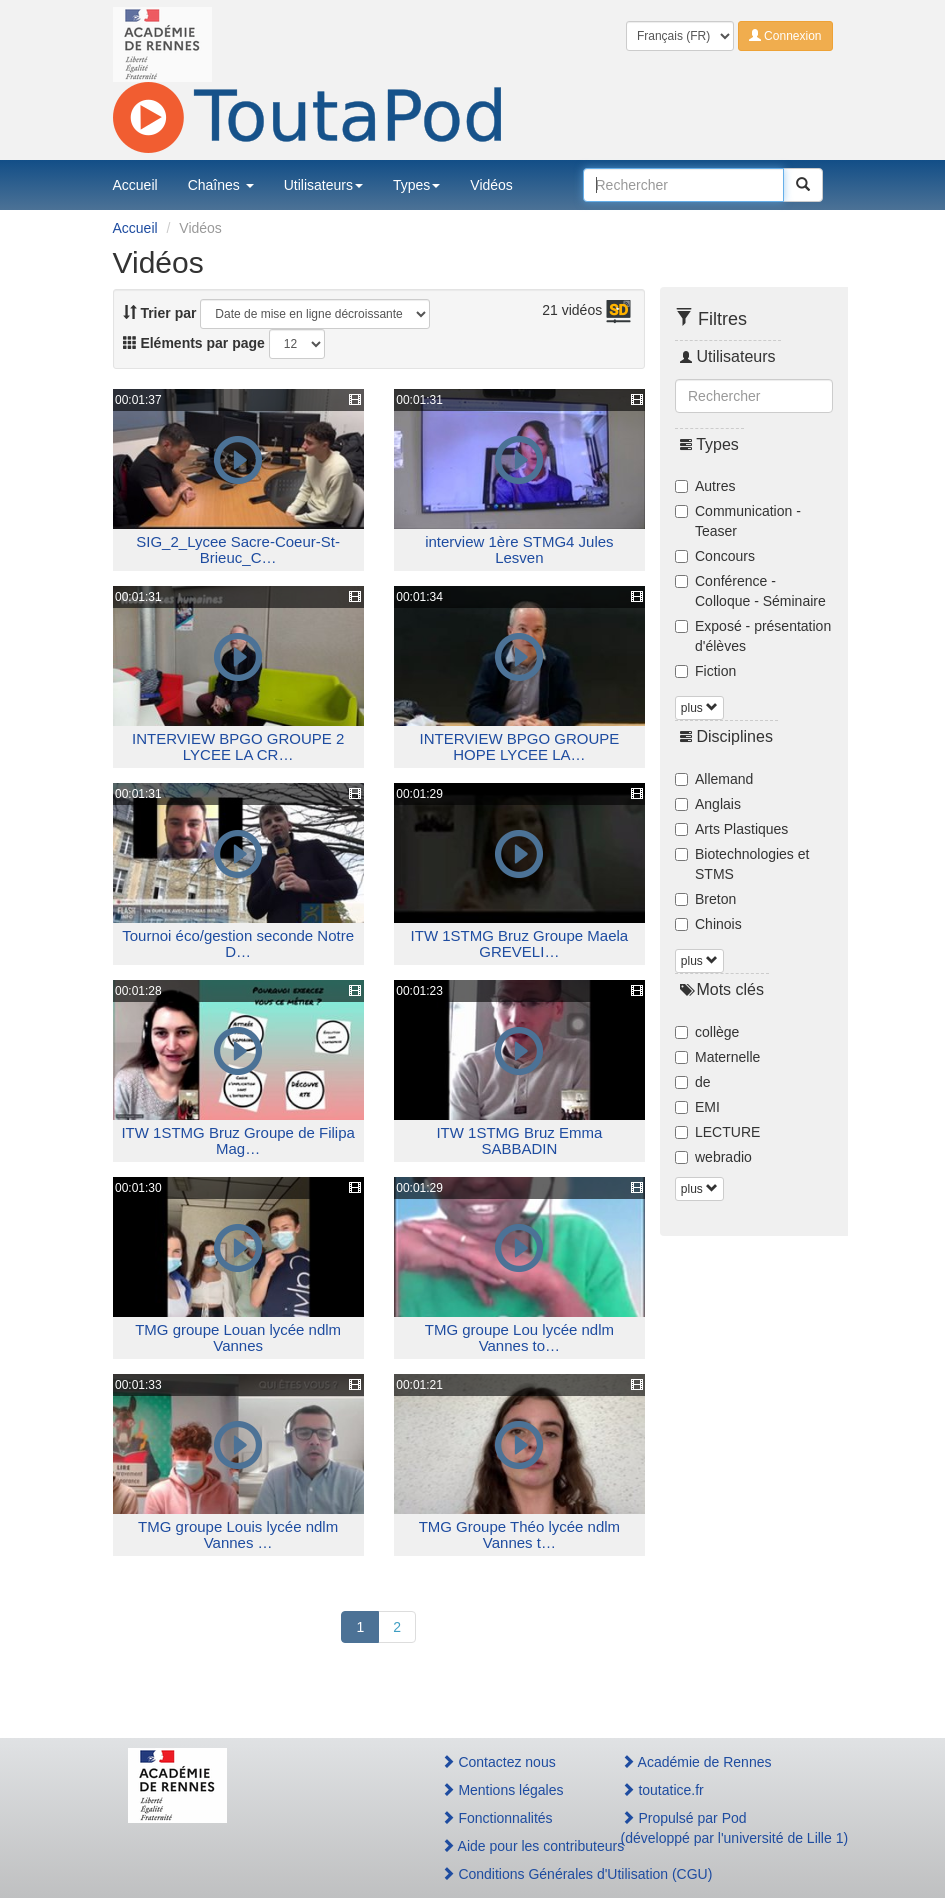  What do you see at coordinates (750, 591) in the screenshot?
I see `Conférence - Colloque - Séminaire` at bounding box center [750, 591].